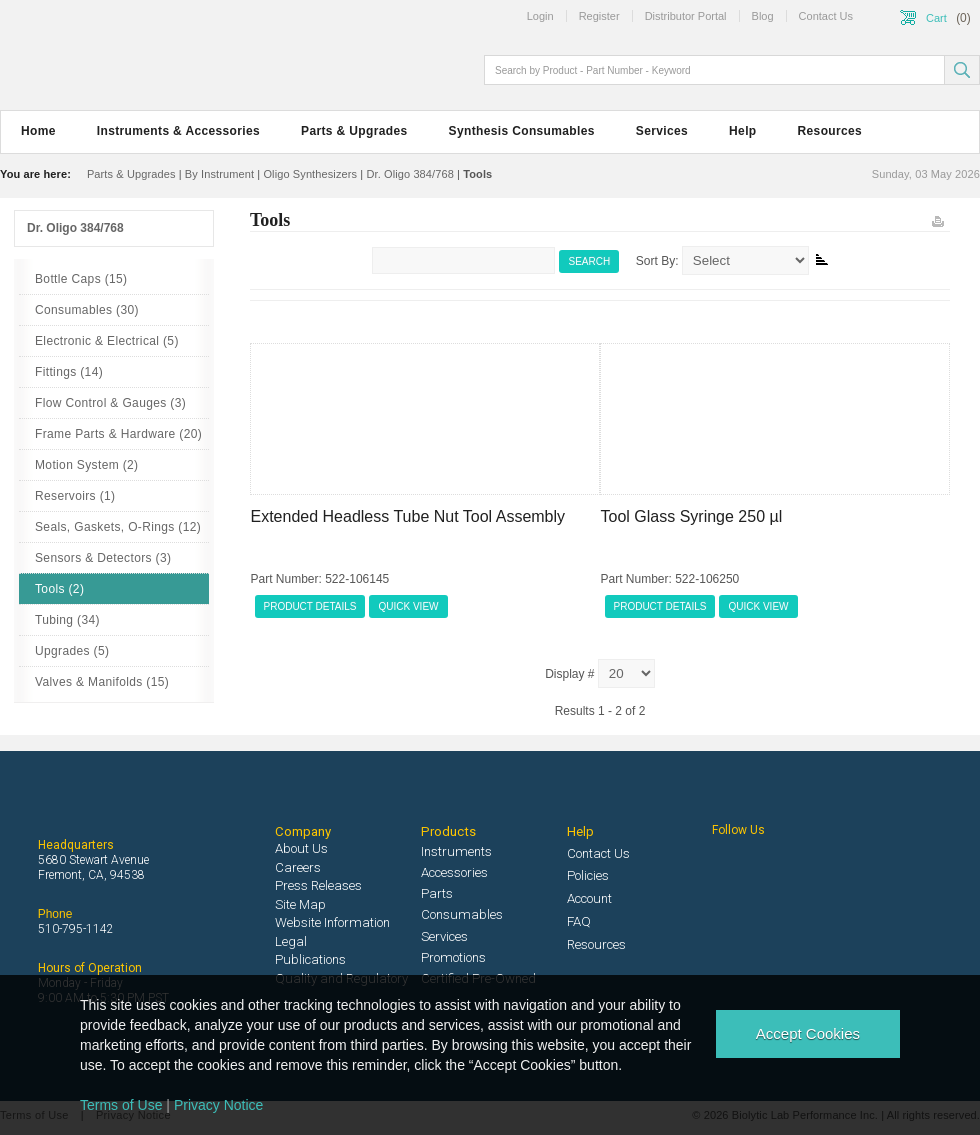  I want to click on Promotions, so click(453, 957).